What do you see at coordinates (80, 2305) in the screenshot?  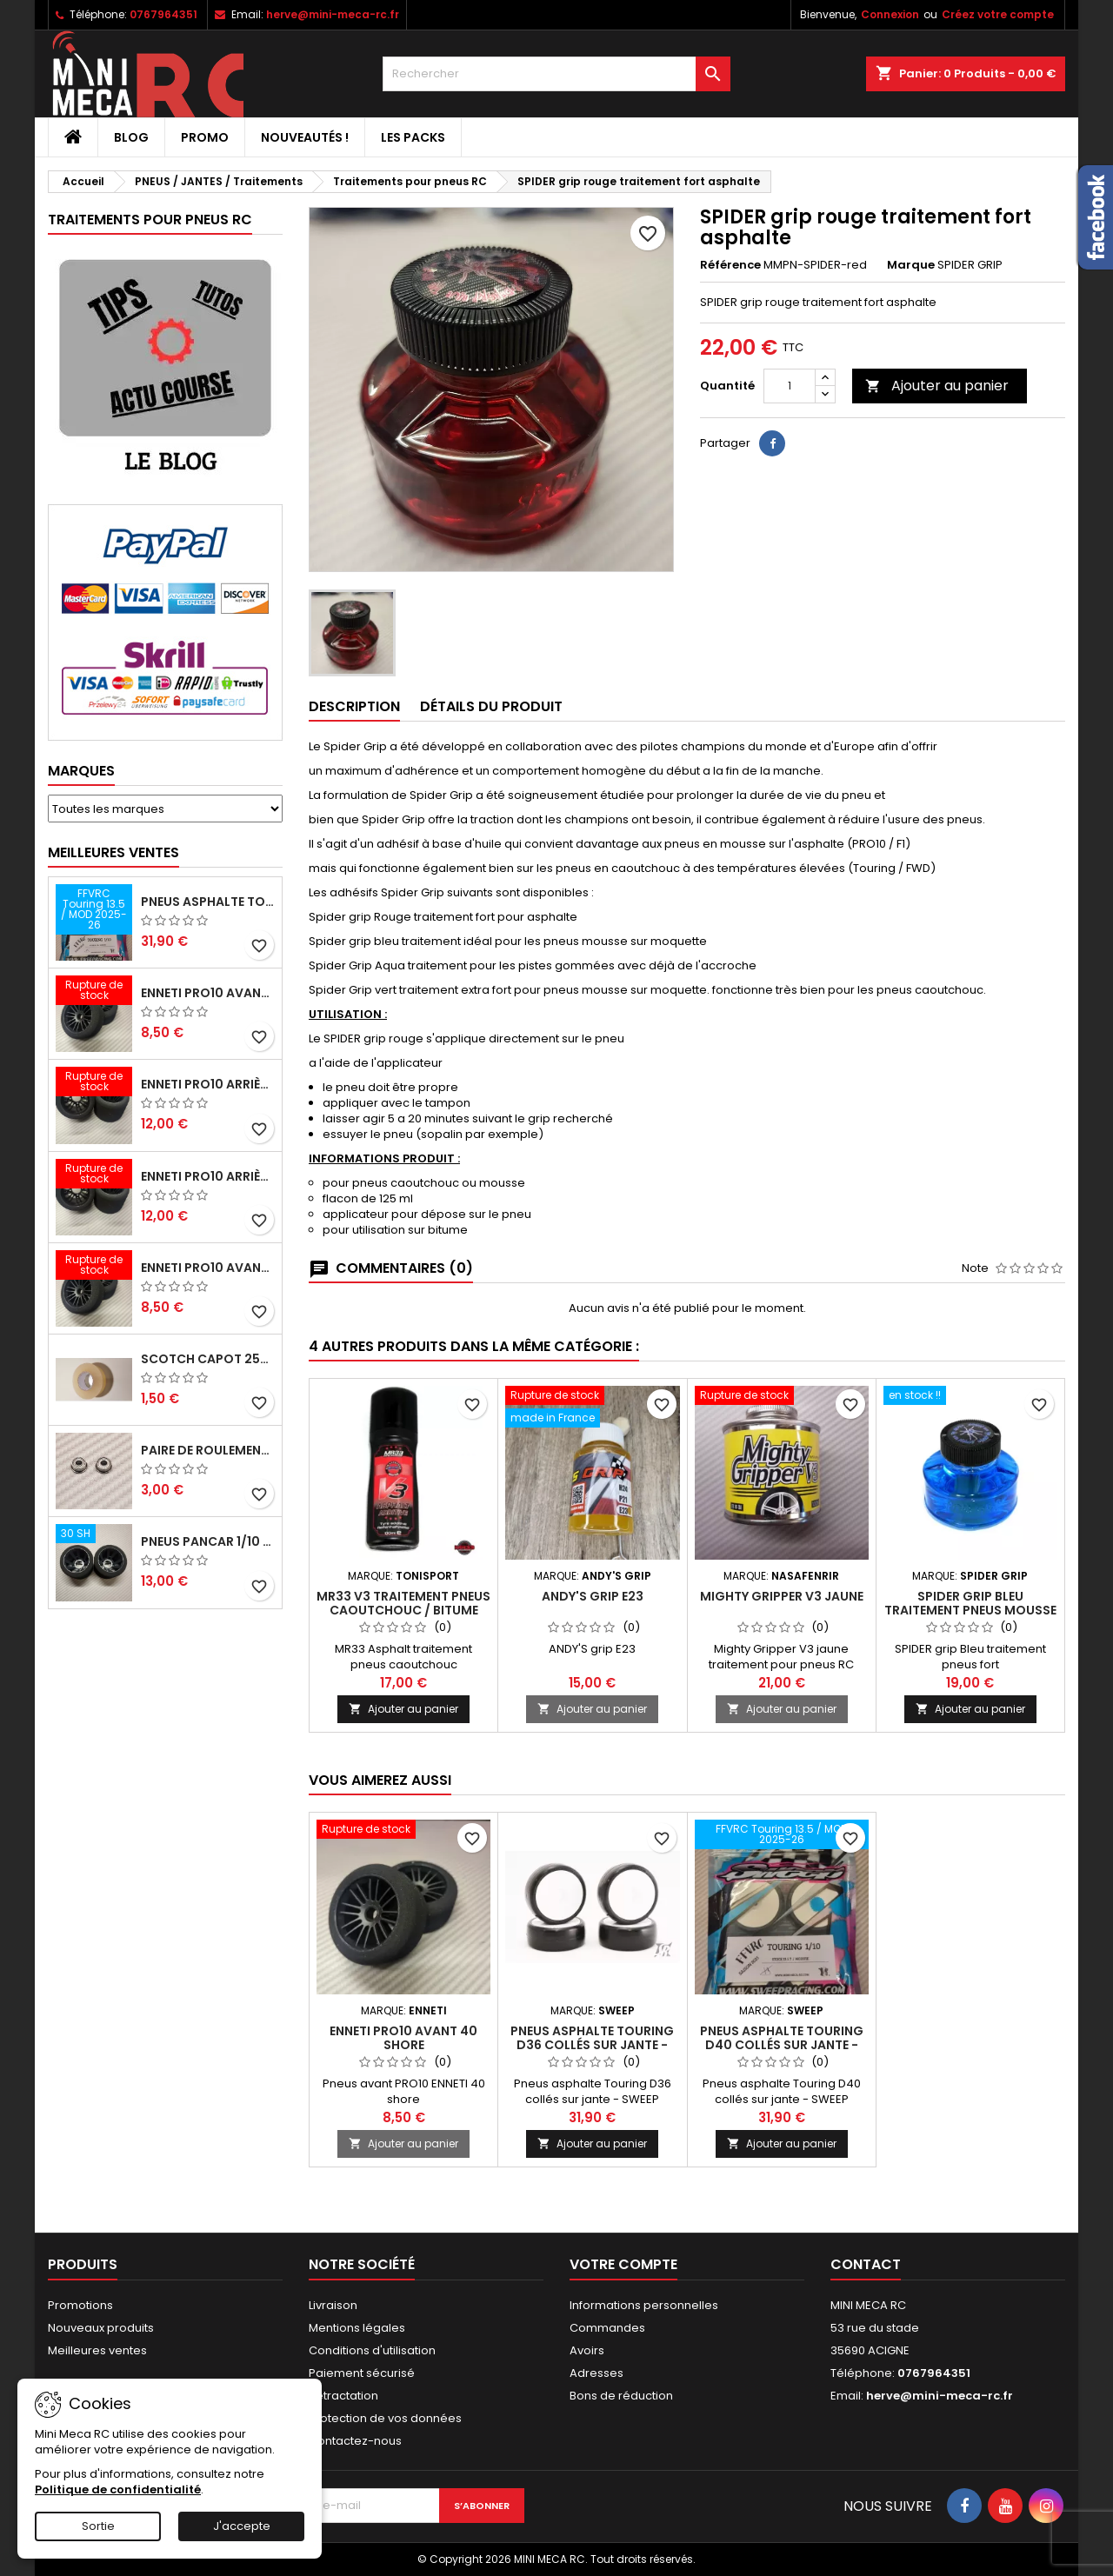 I see `Promotions` at bounding box center [80, 2305].